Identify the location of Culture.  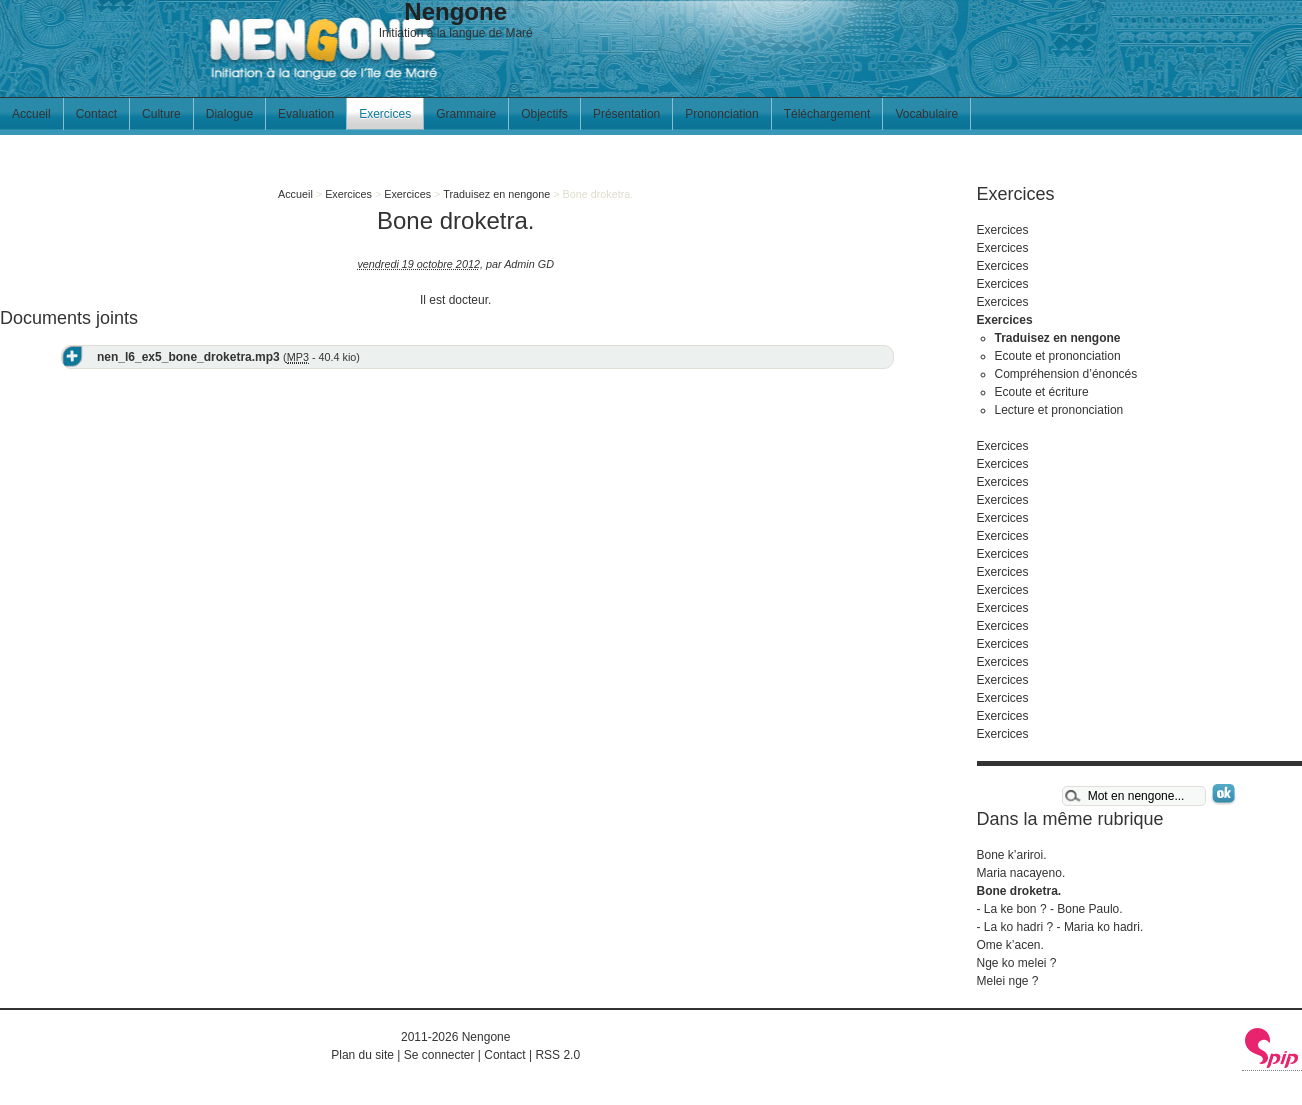
(161, 114).